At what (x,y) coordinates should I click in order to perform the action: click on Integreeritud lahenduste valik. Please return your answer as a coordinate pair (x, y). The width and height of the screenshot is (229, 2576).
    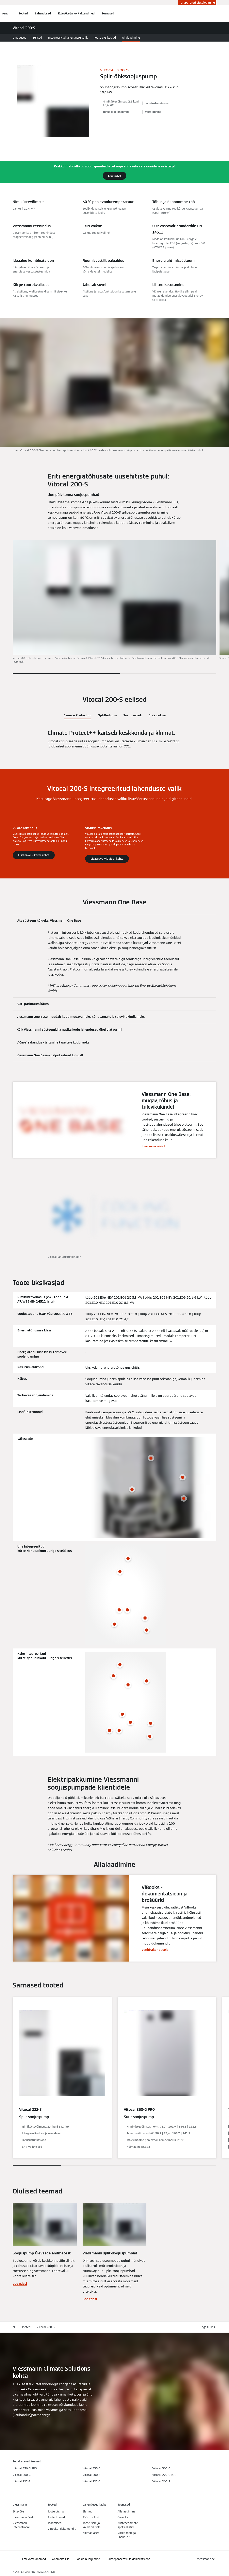
    Looking at the image, I should click on (68, 37).